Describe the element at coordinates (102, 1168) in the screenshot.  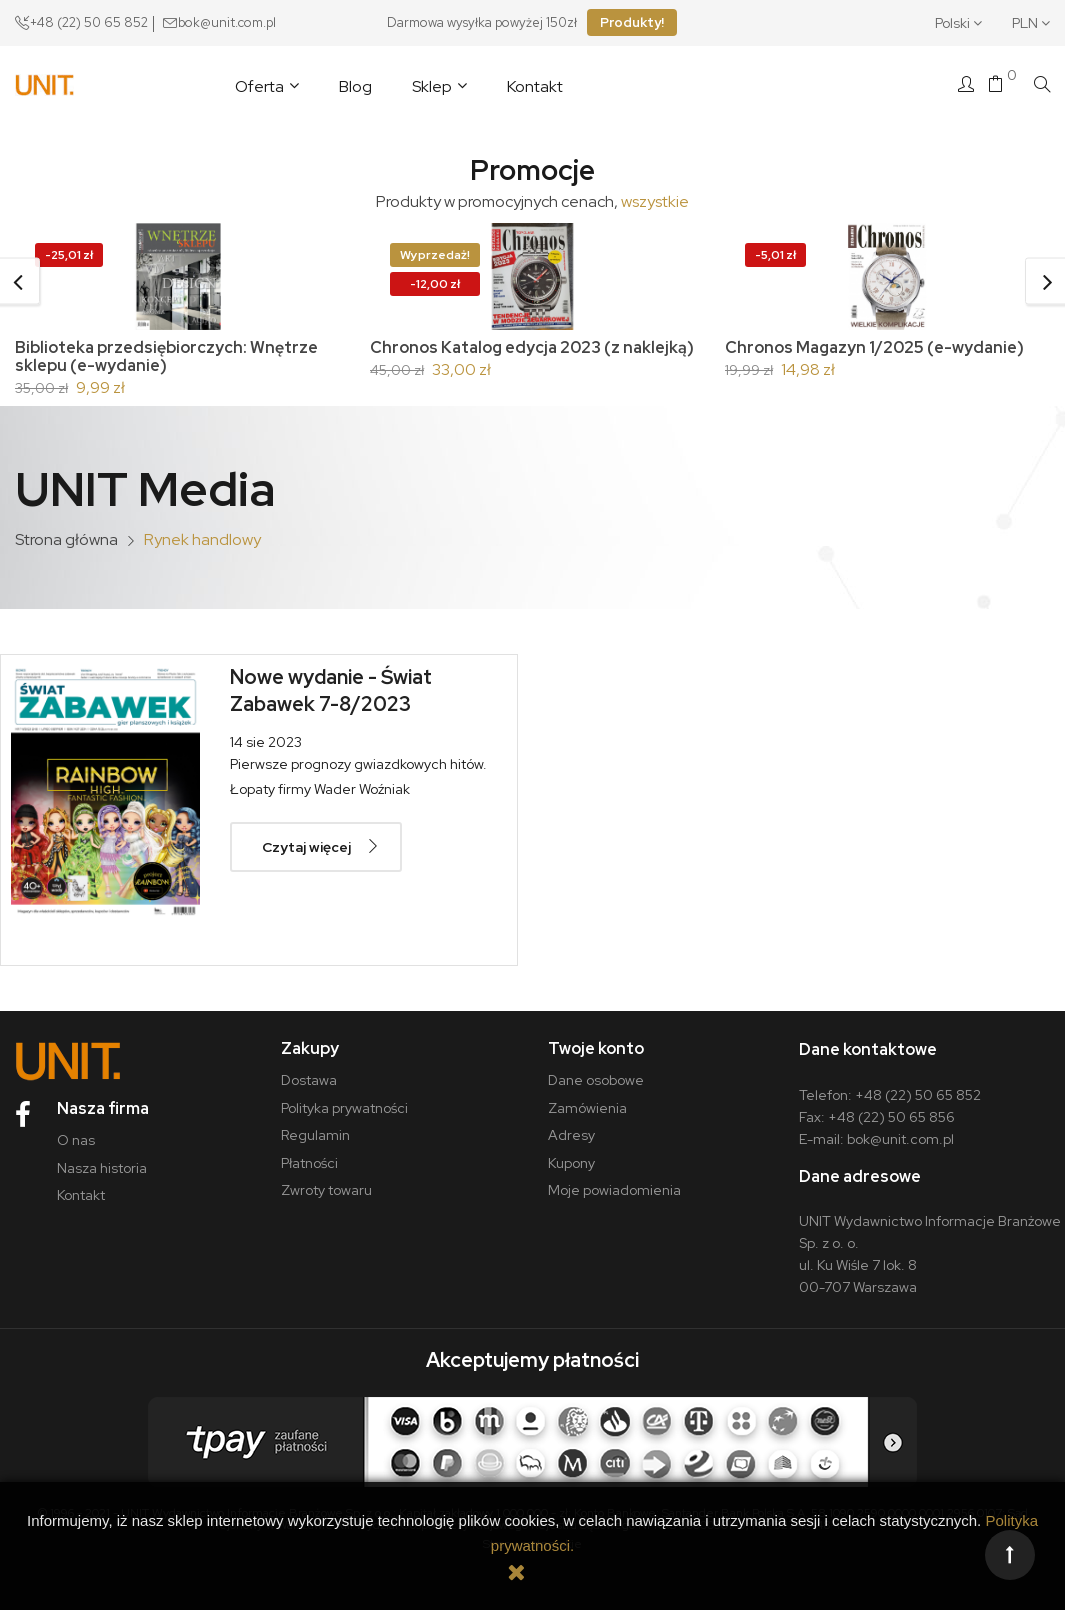
I see `Nasza historia` at that location.